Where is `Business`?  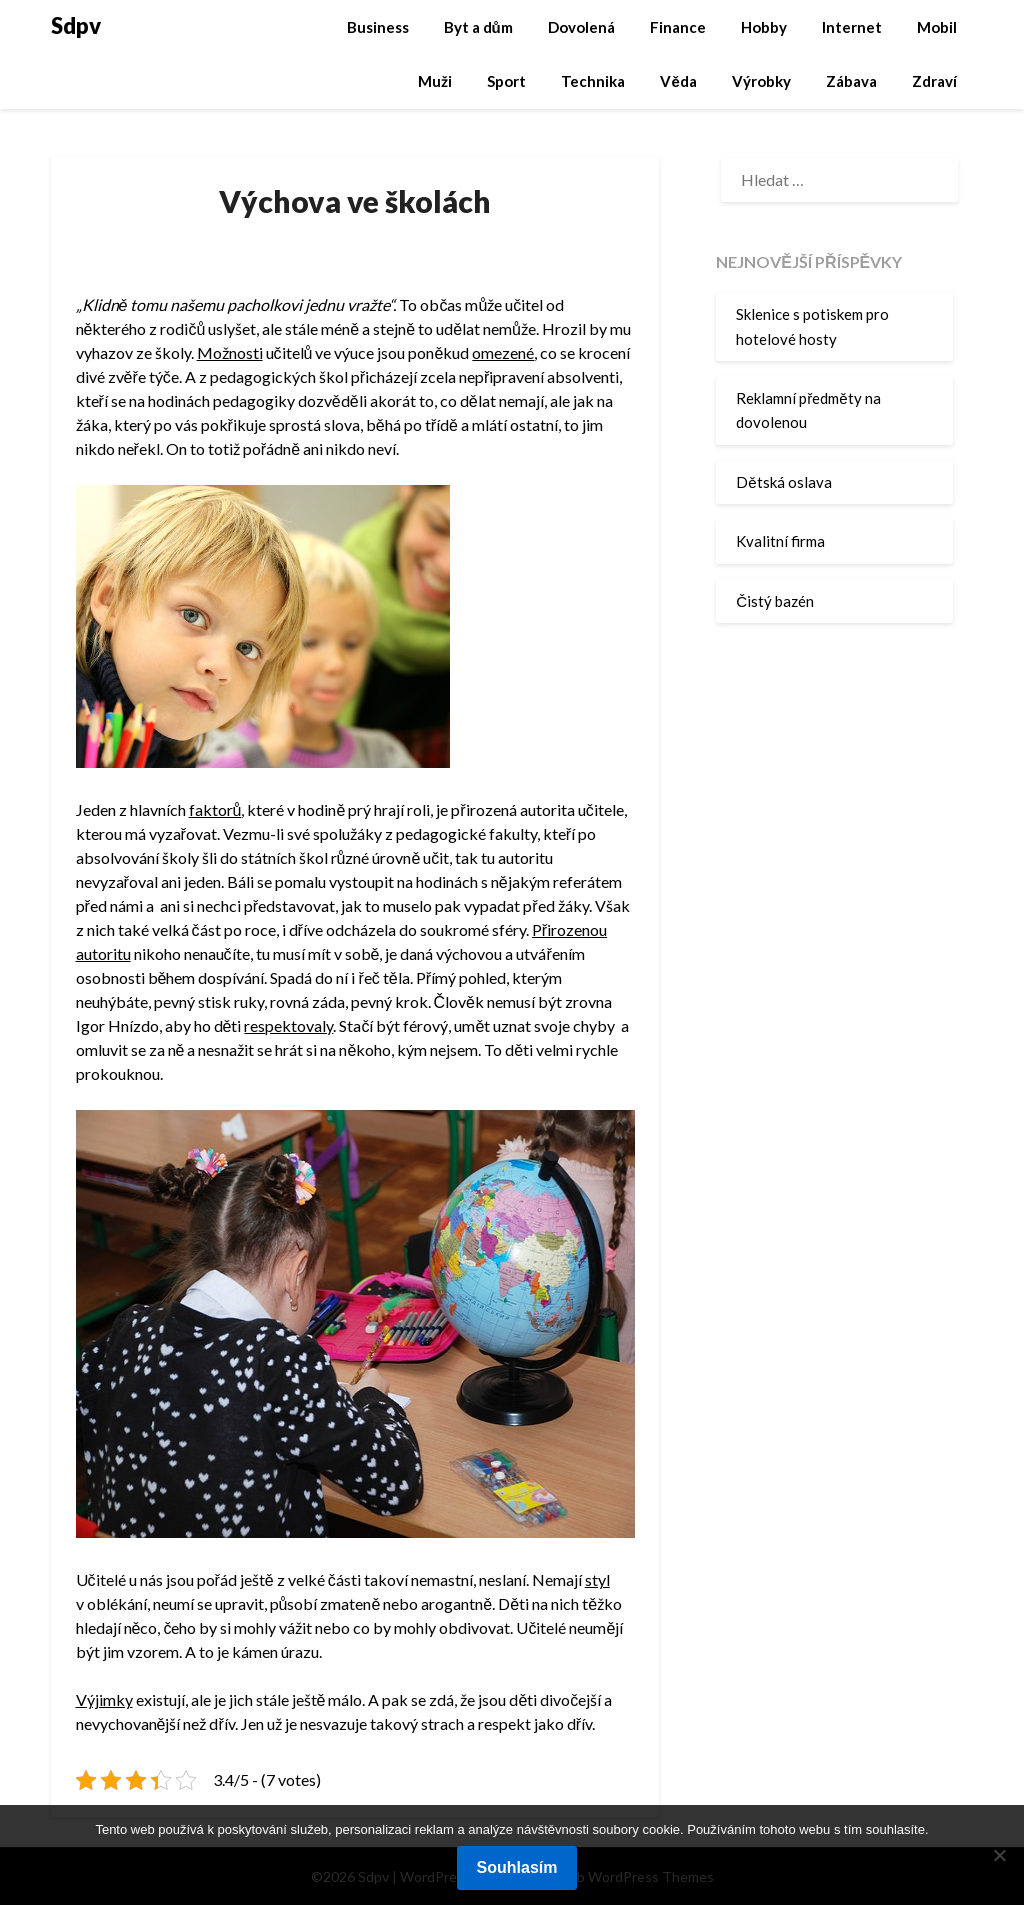
Business is located at coordinates (378, 27).